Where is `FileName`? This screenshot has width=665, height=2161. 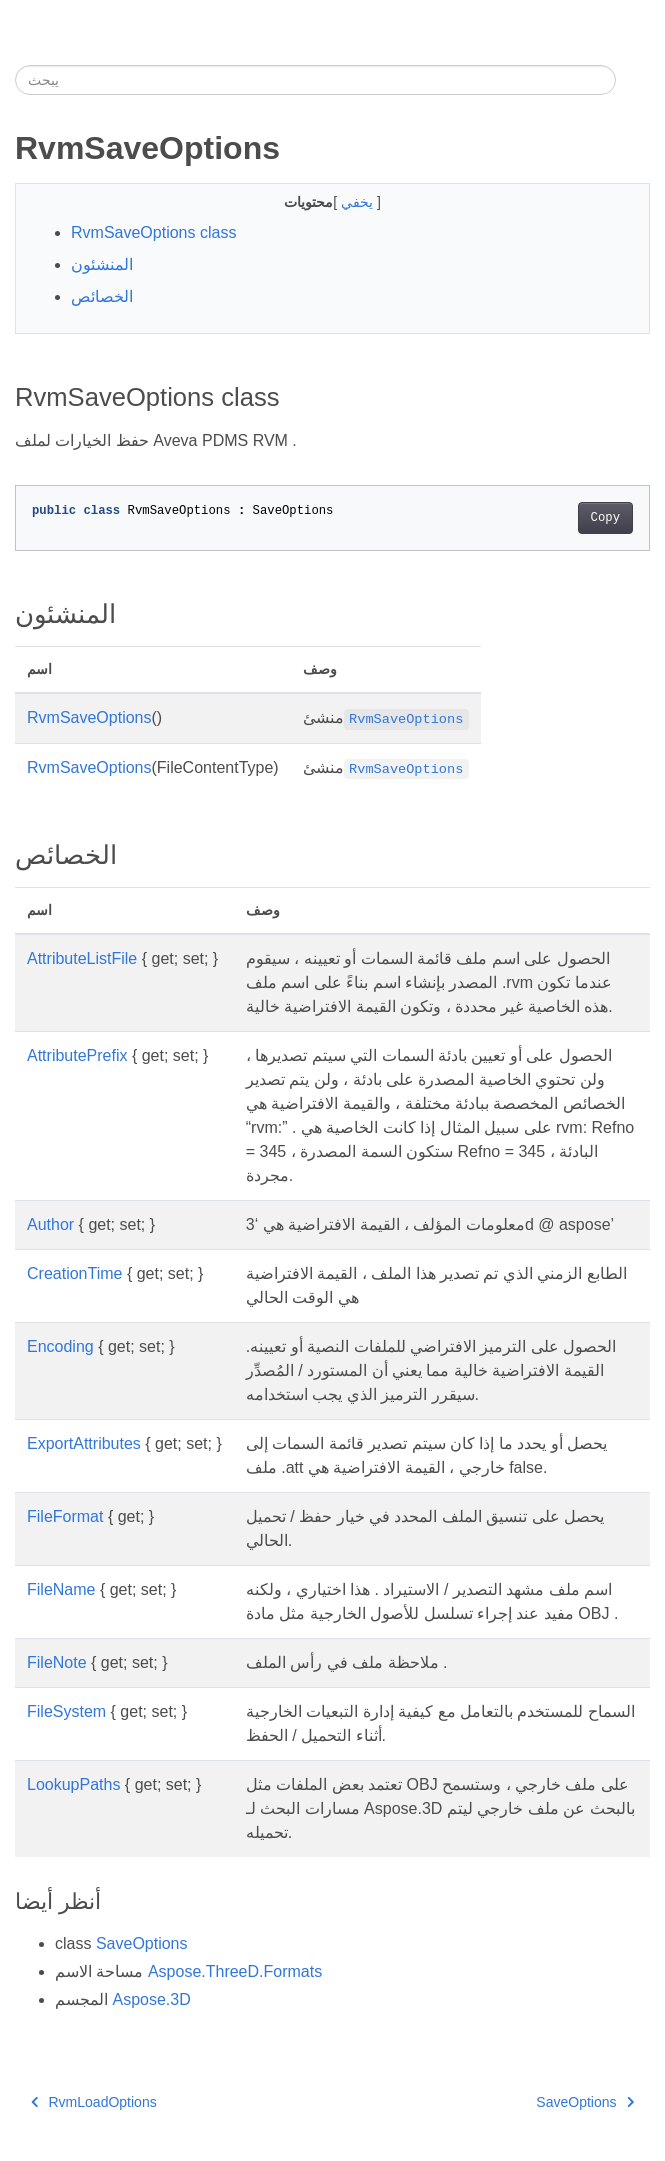 FileName is located at coordinates (61, 1589).